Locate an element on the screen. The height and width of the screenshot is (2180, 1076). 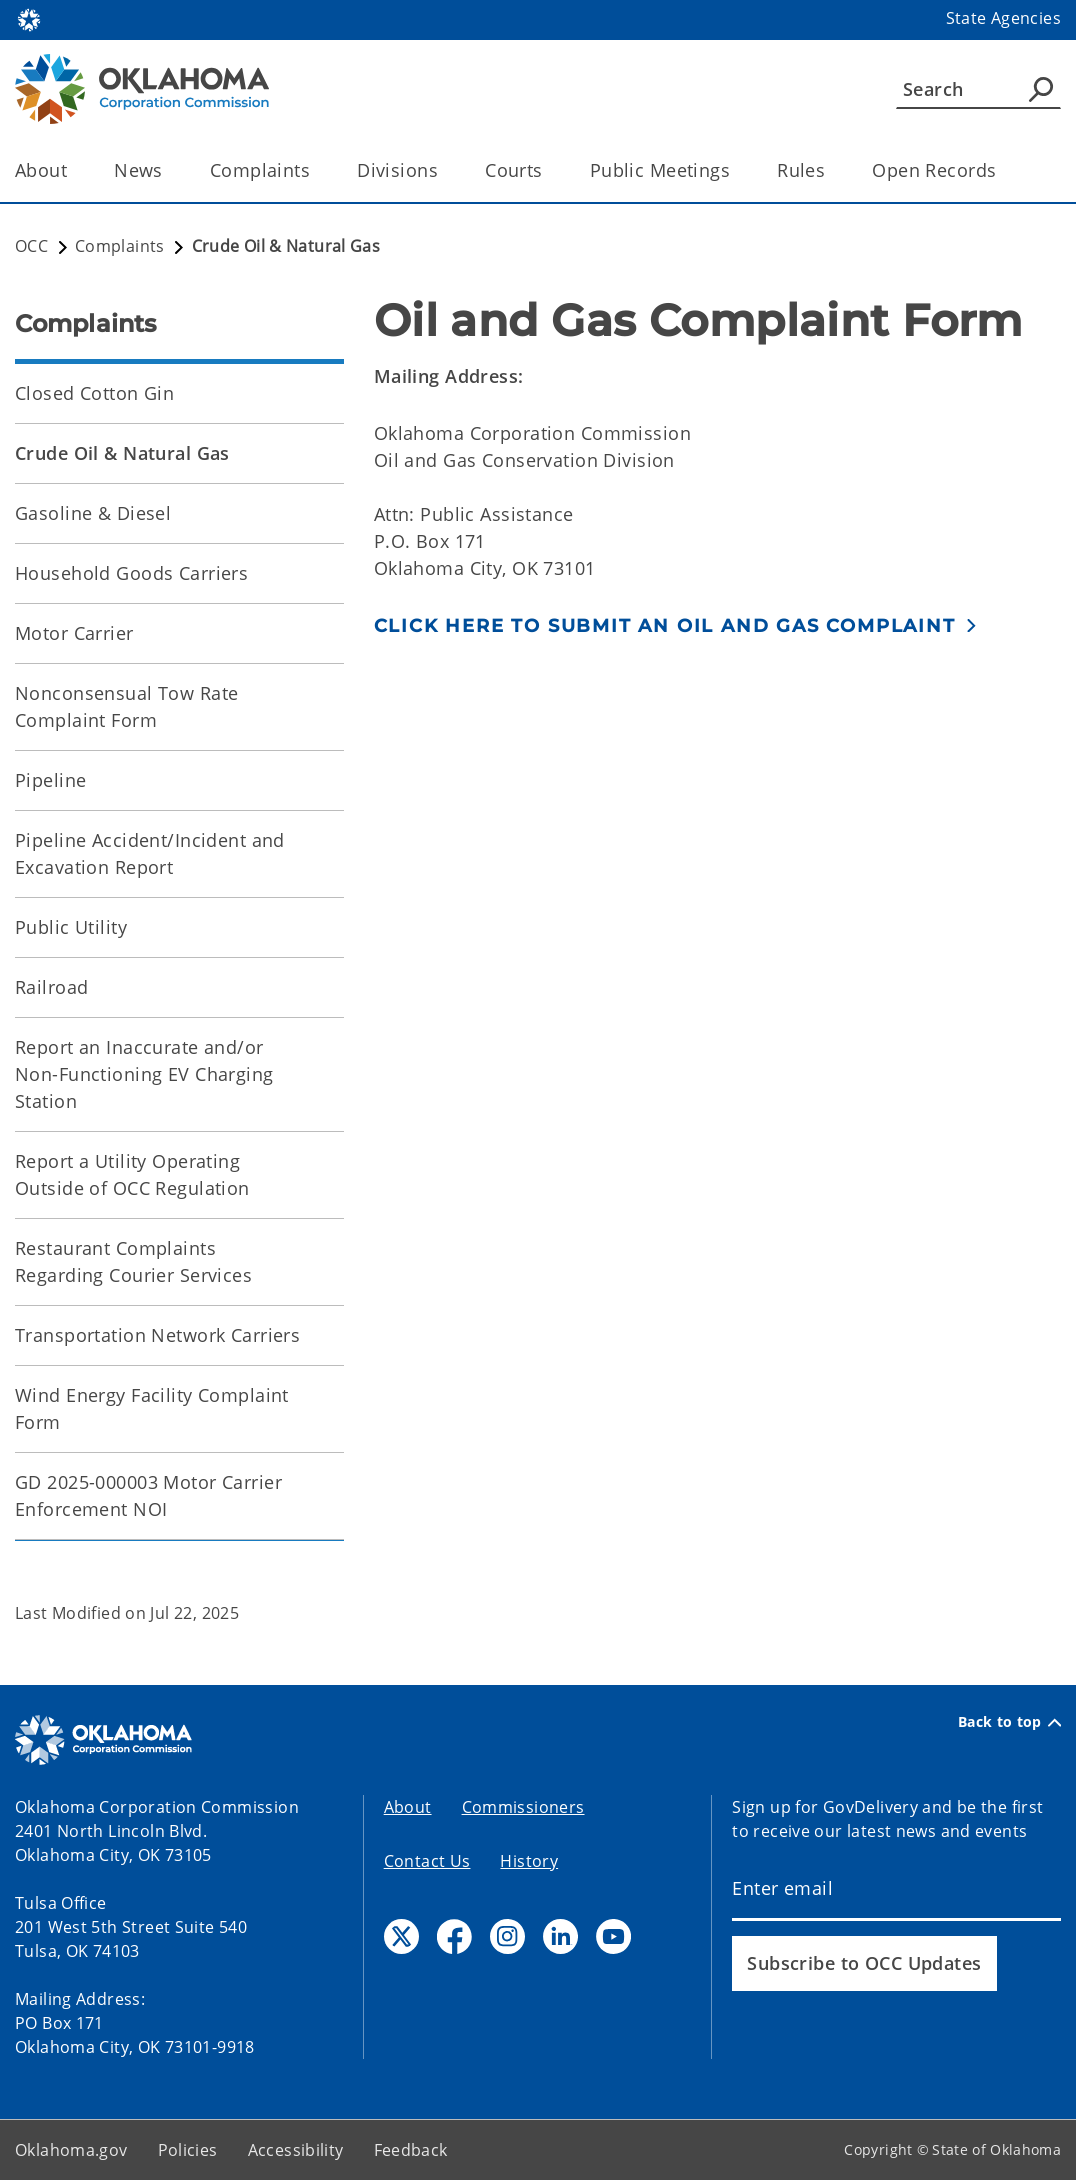
Open Records is located at coordinates (934, 170).